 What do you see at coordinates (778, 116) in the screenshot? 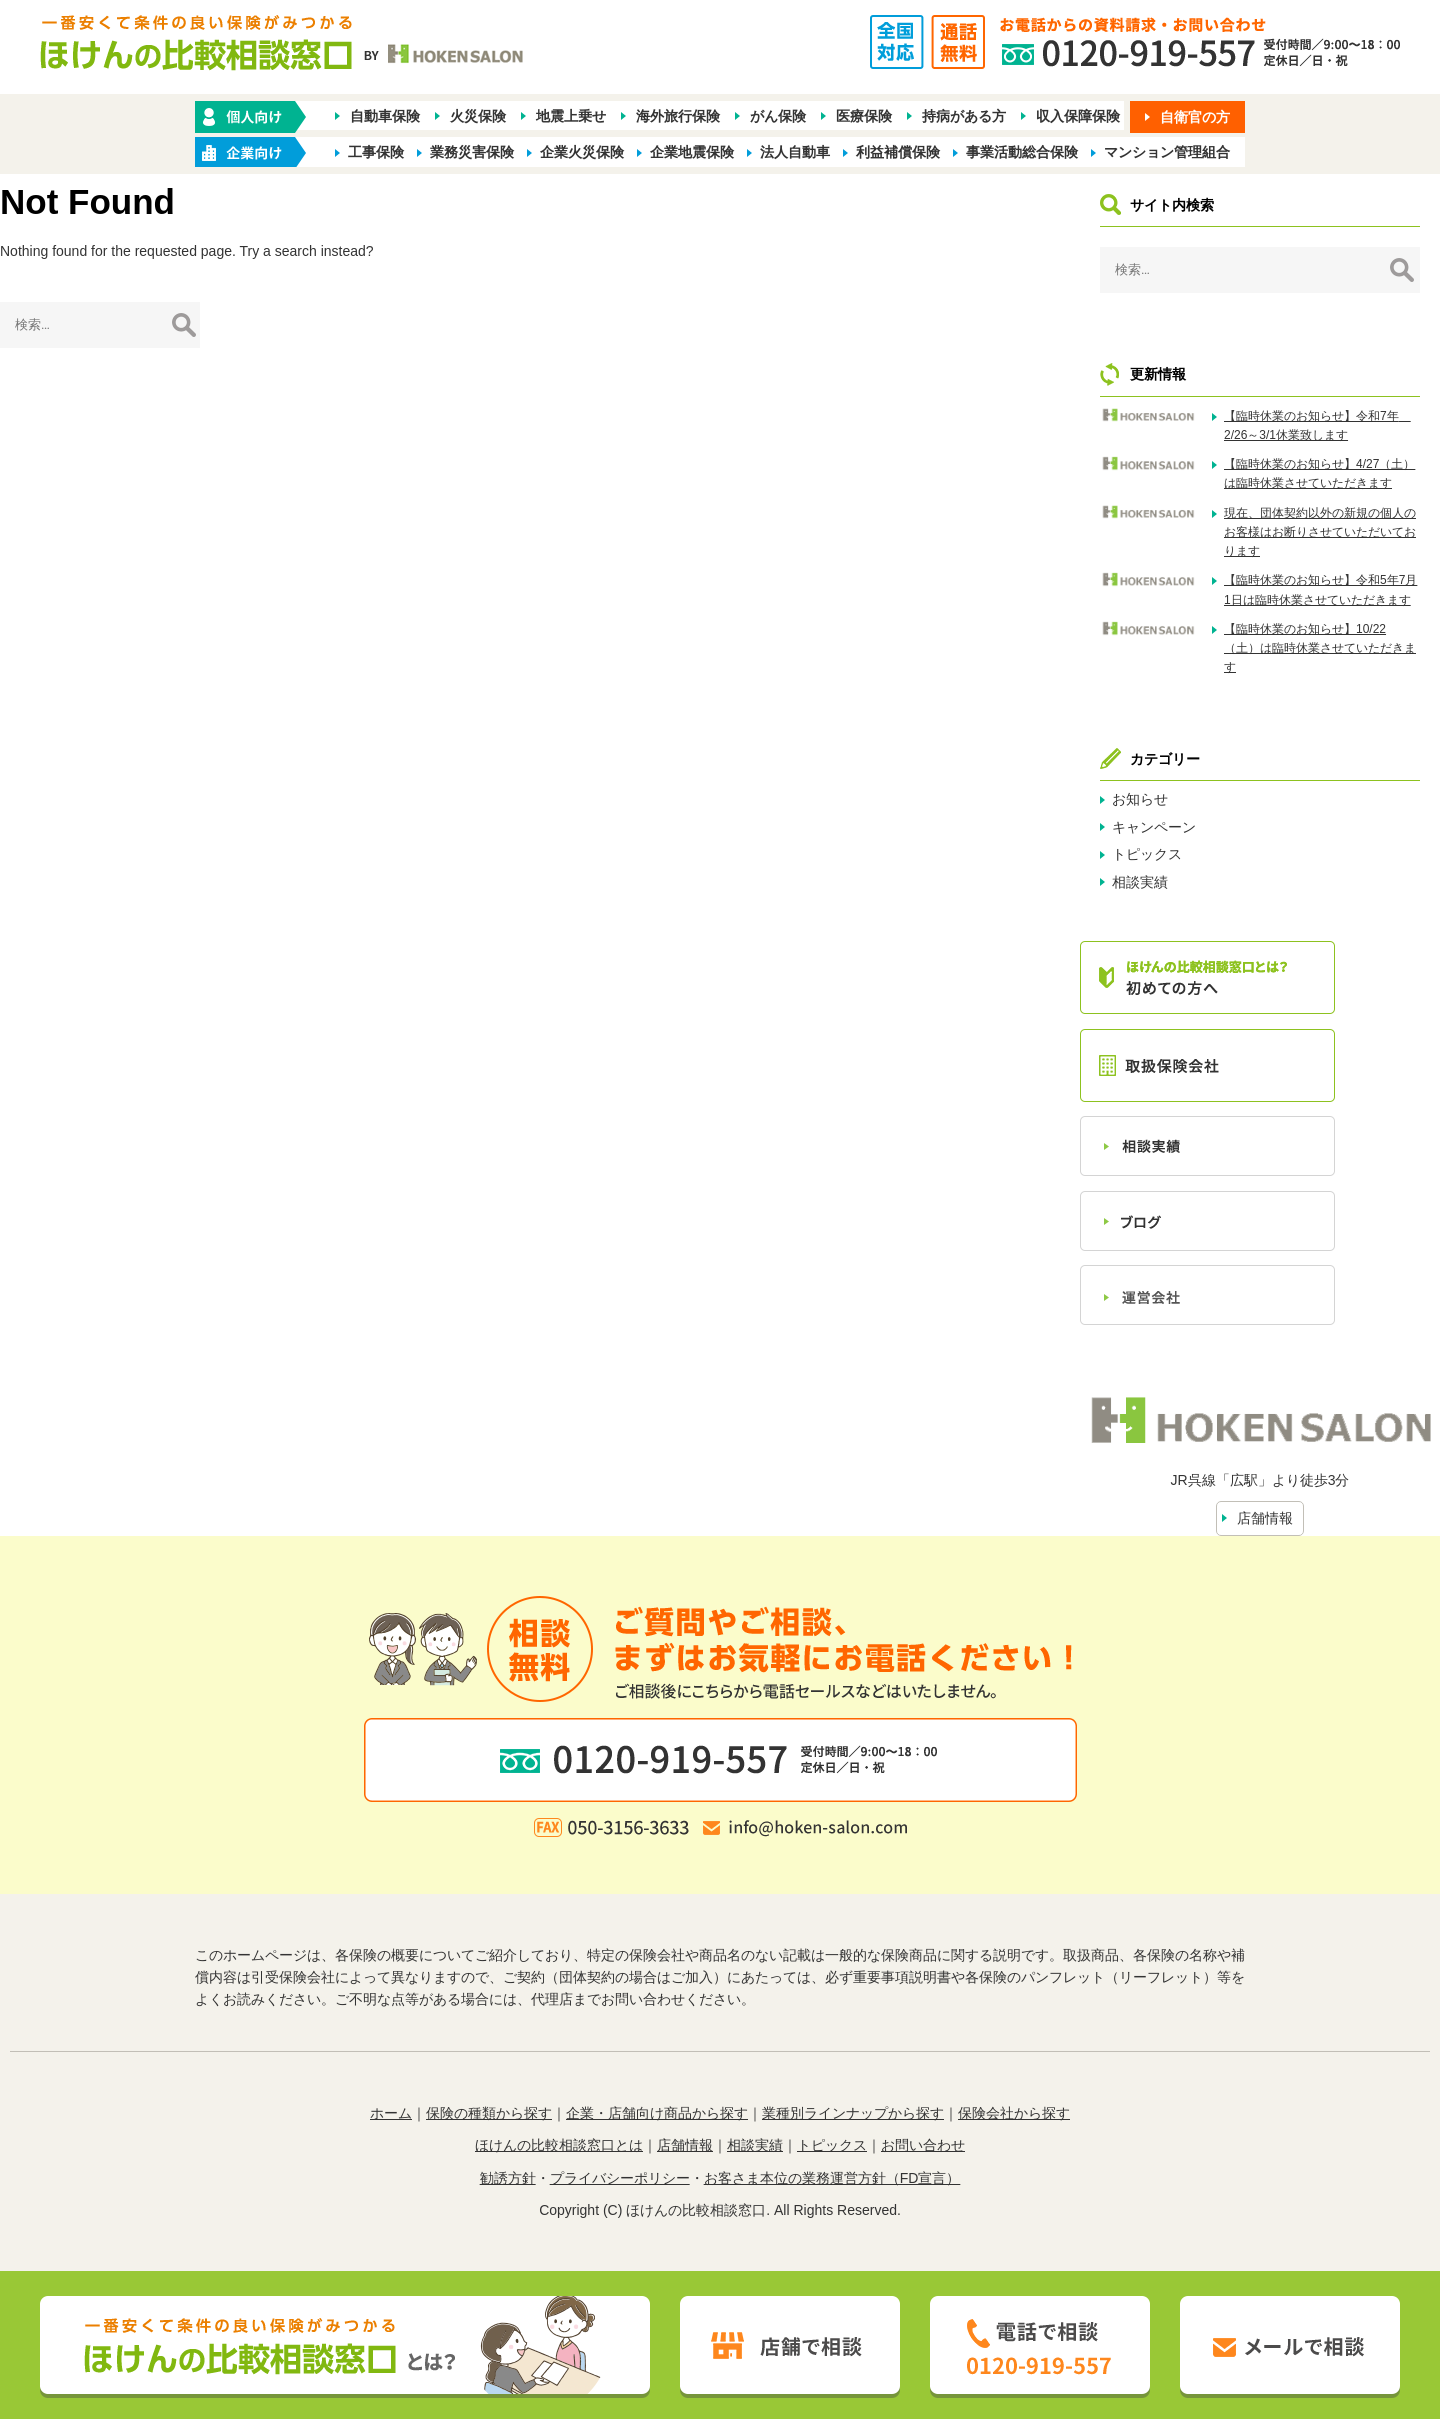
I see `がん保険` at bounding box center [778, 116].